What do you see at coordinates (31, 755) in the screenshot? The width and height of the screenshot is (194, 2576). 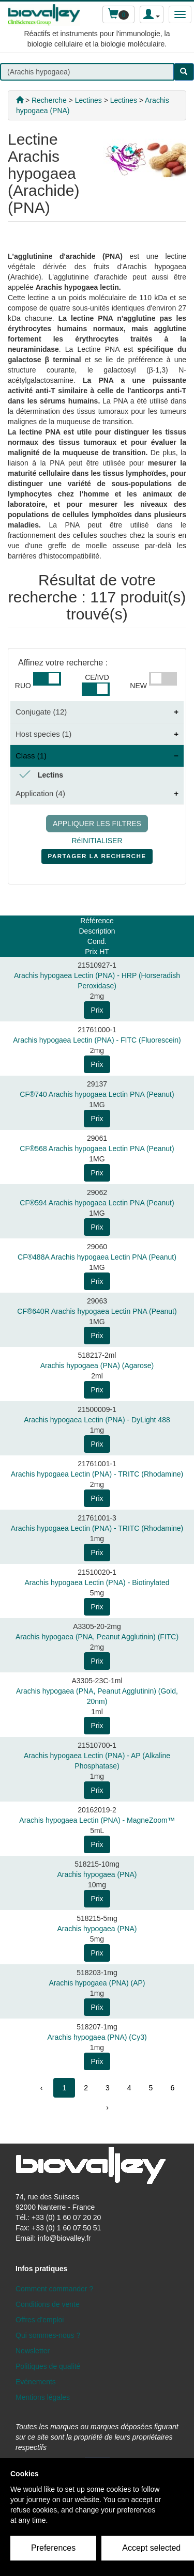 I see `Class (1)` at bounding box center [31, 755].